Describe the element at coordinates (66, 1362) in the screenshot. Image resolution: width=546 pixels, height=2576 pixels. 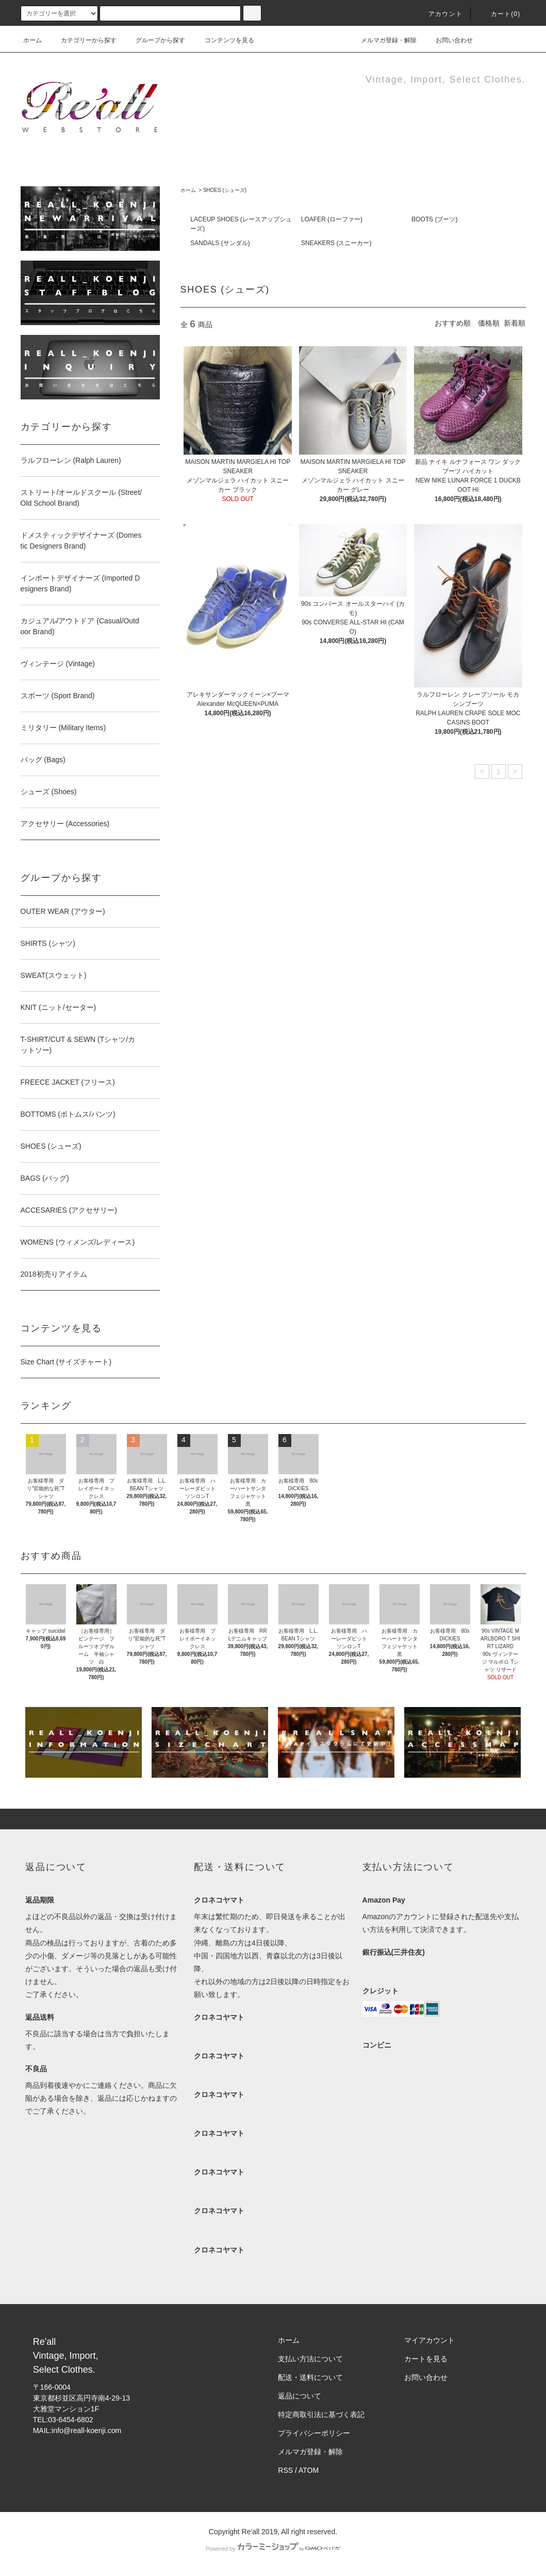
I see `Size Chart (サイズチャート)` at that location.